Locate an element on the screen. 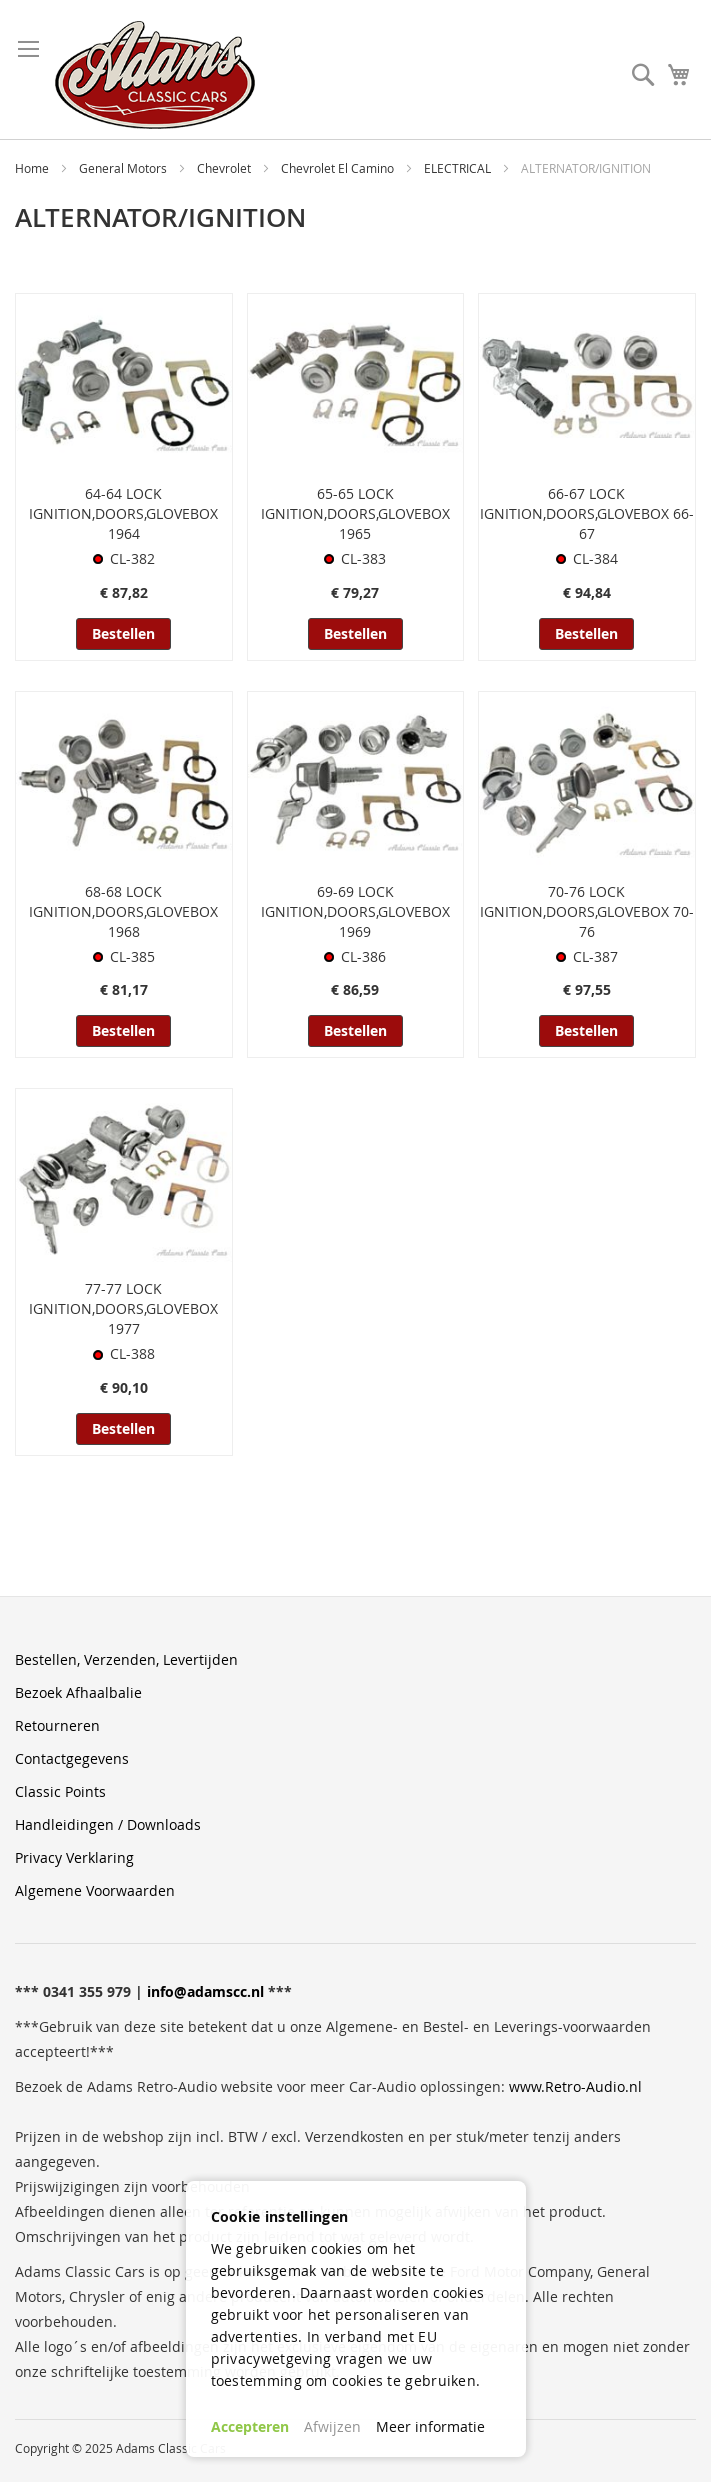 This screenshot has height=2482, width=711. 65-65 LOCK IGNITION,DOORS,GLOVEBOX 1965 is located at coordinates (355, 513).